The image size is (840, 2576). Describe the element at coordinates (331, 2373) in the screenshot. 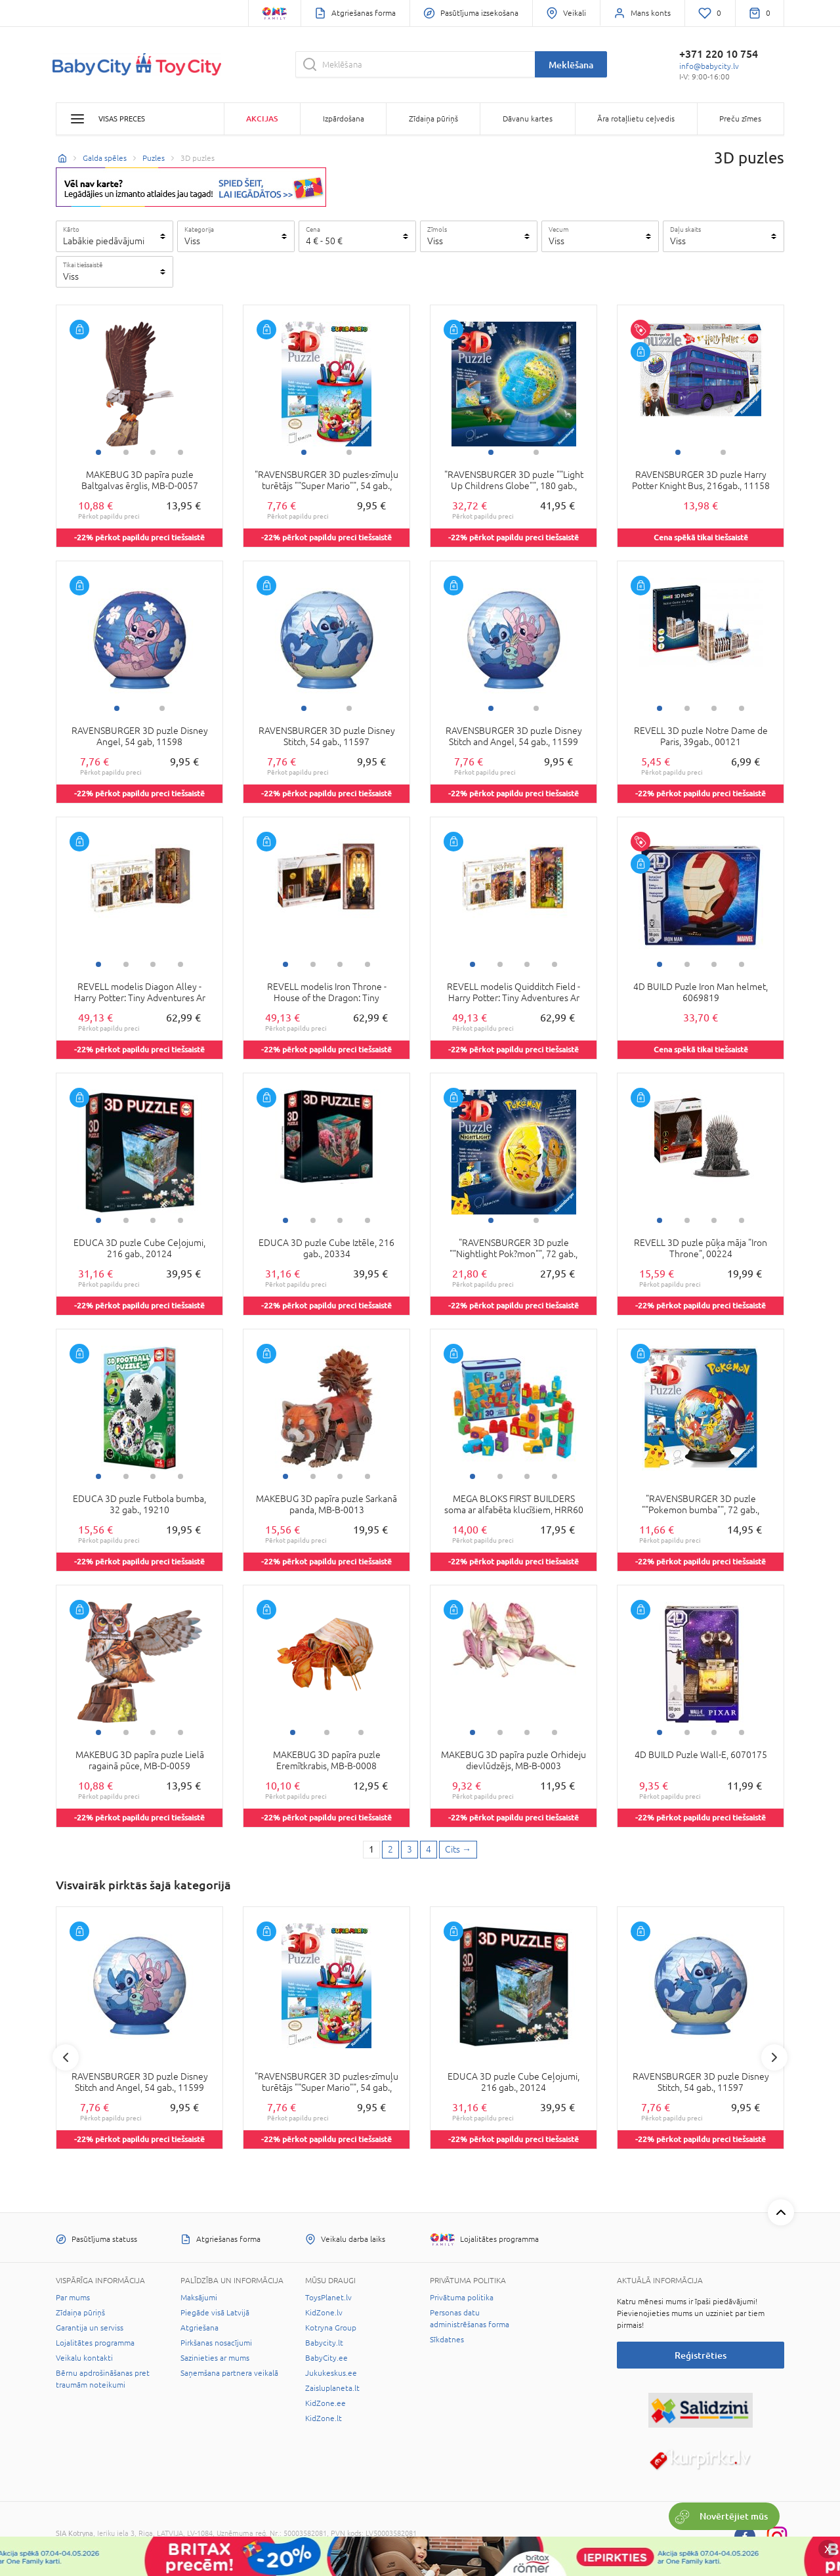

I see `Jukukeskus.ee` at that location.